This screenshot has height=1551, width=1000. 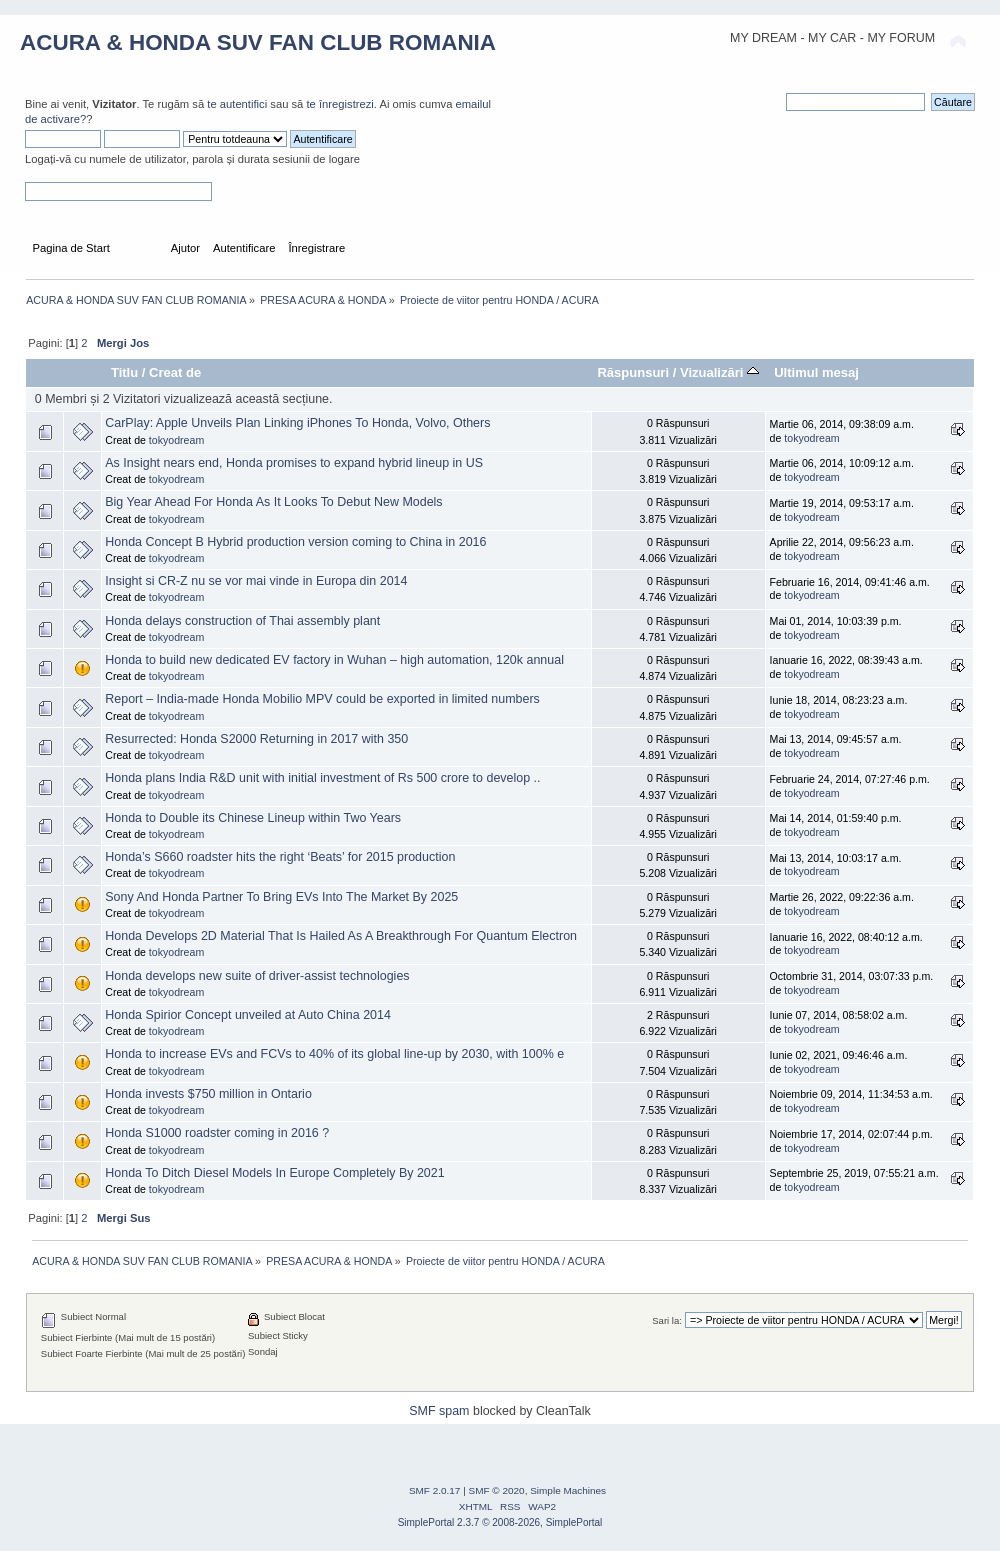 I want to click on te autentifici, so click(x=237, y=104).